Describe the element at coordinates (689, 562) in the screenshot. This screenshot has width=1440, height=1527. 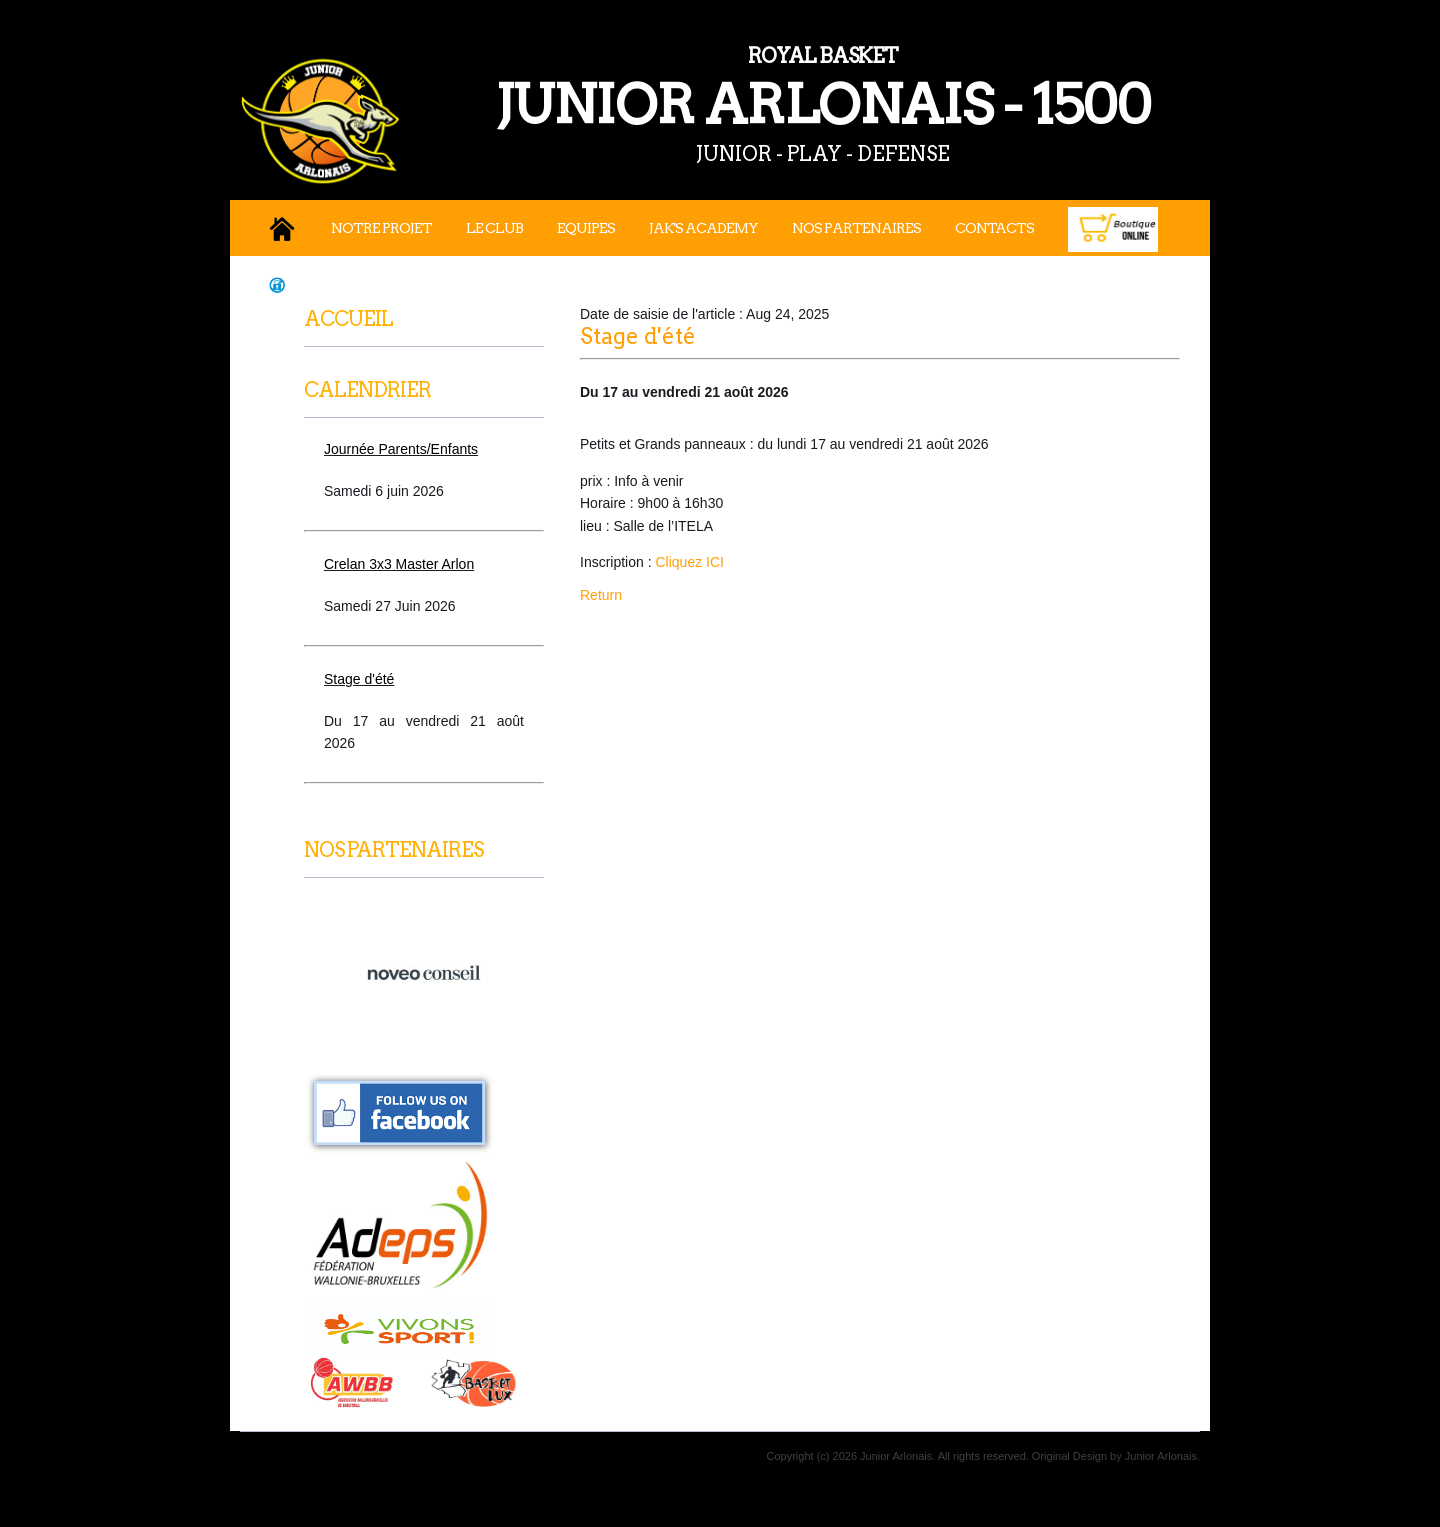
I see `Cliquez ICI` at that location.